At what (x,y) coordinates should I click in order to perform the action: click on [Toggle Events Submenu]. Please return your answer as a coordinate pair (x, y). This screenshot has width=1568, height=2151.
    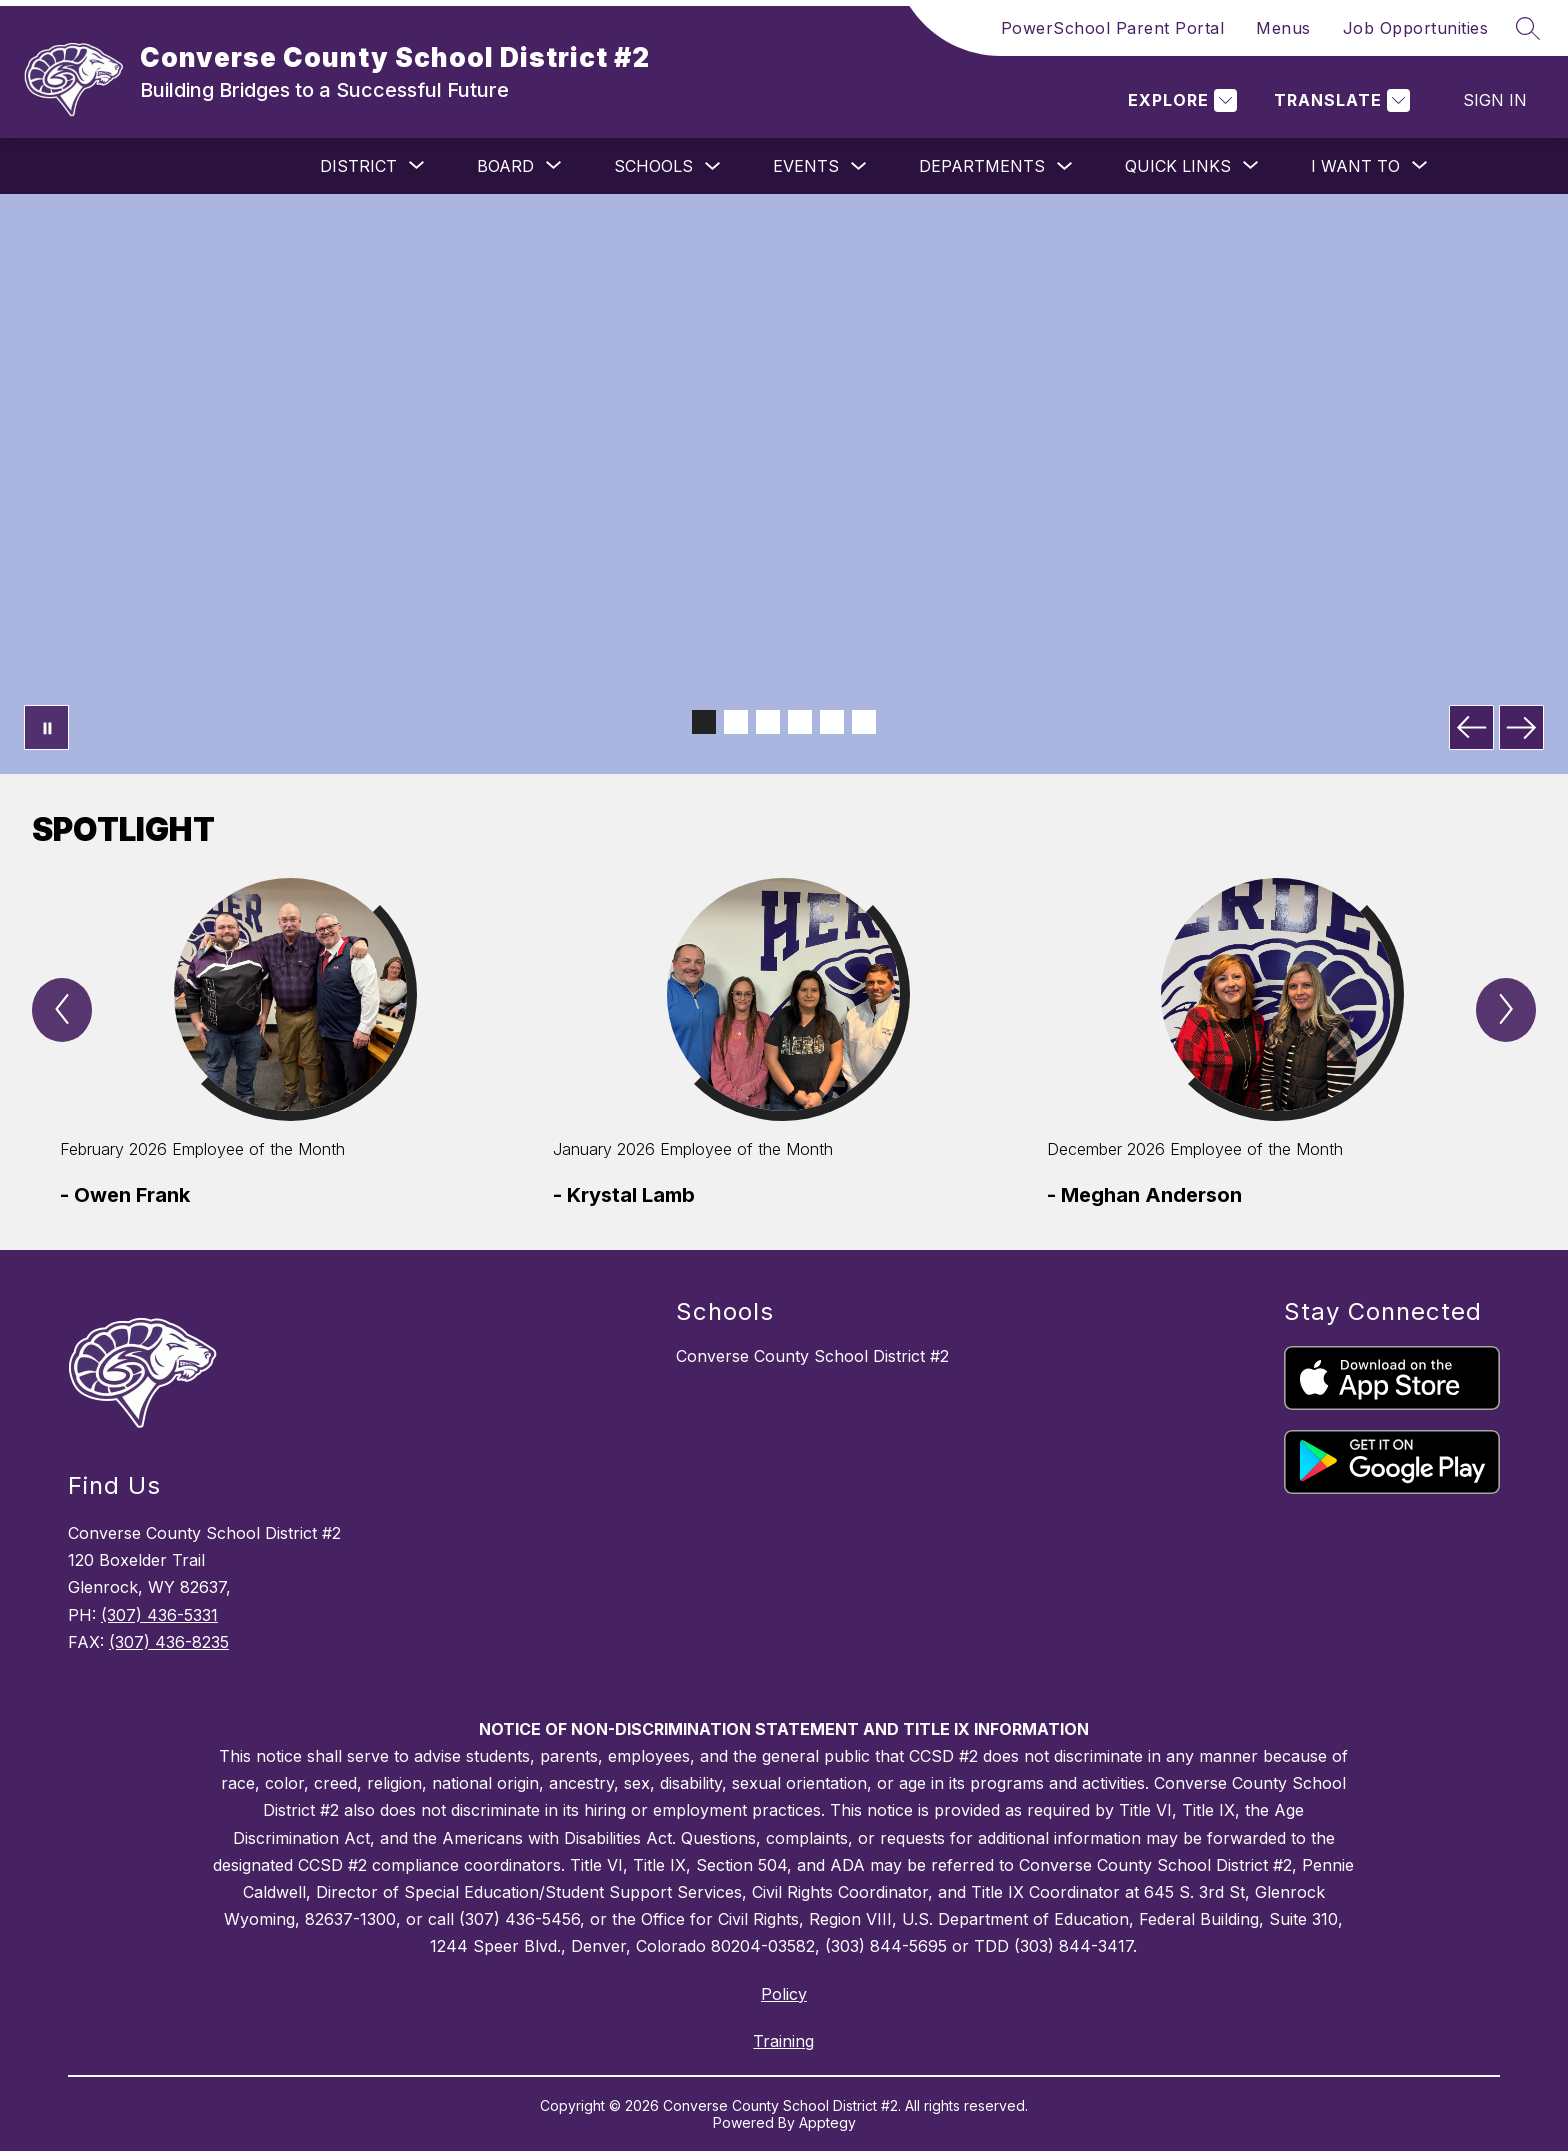
    Looking at the image, I should click on (859, 166).